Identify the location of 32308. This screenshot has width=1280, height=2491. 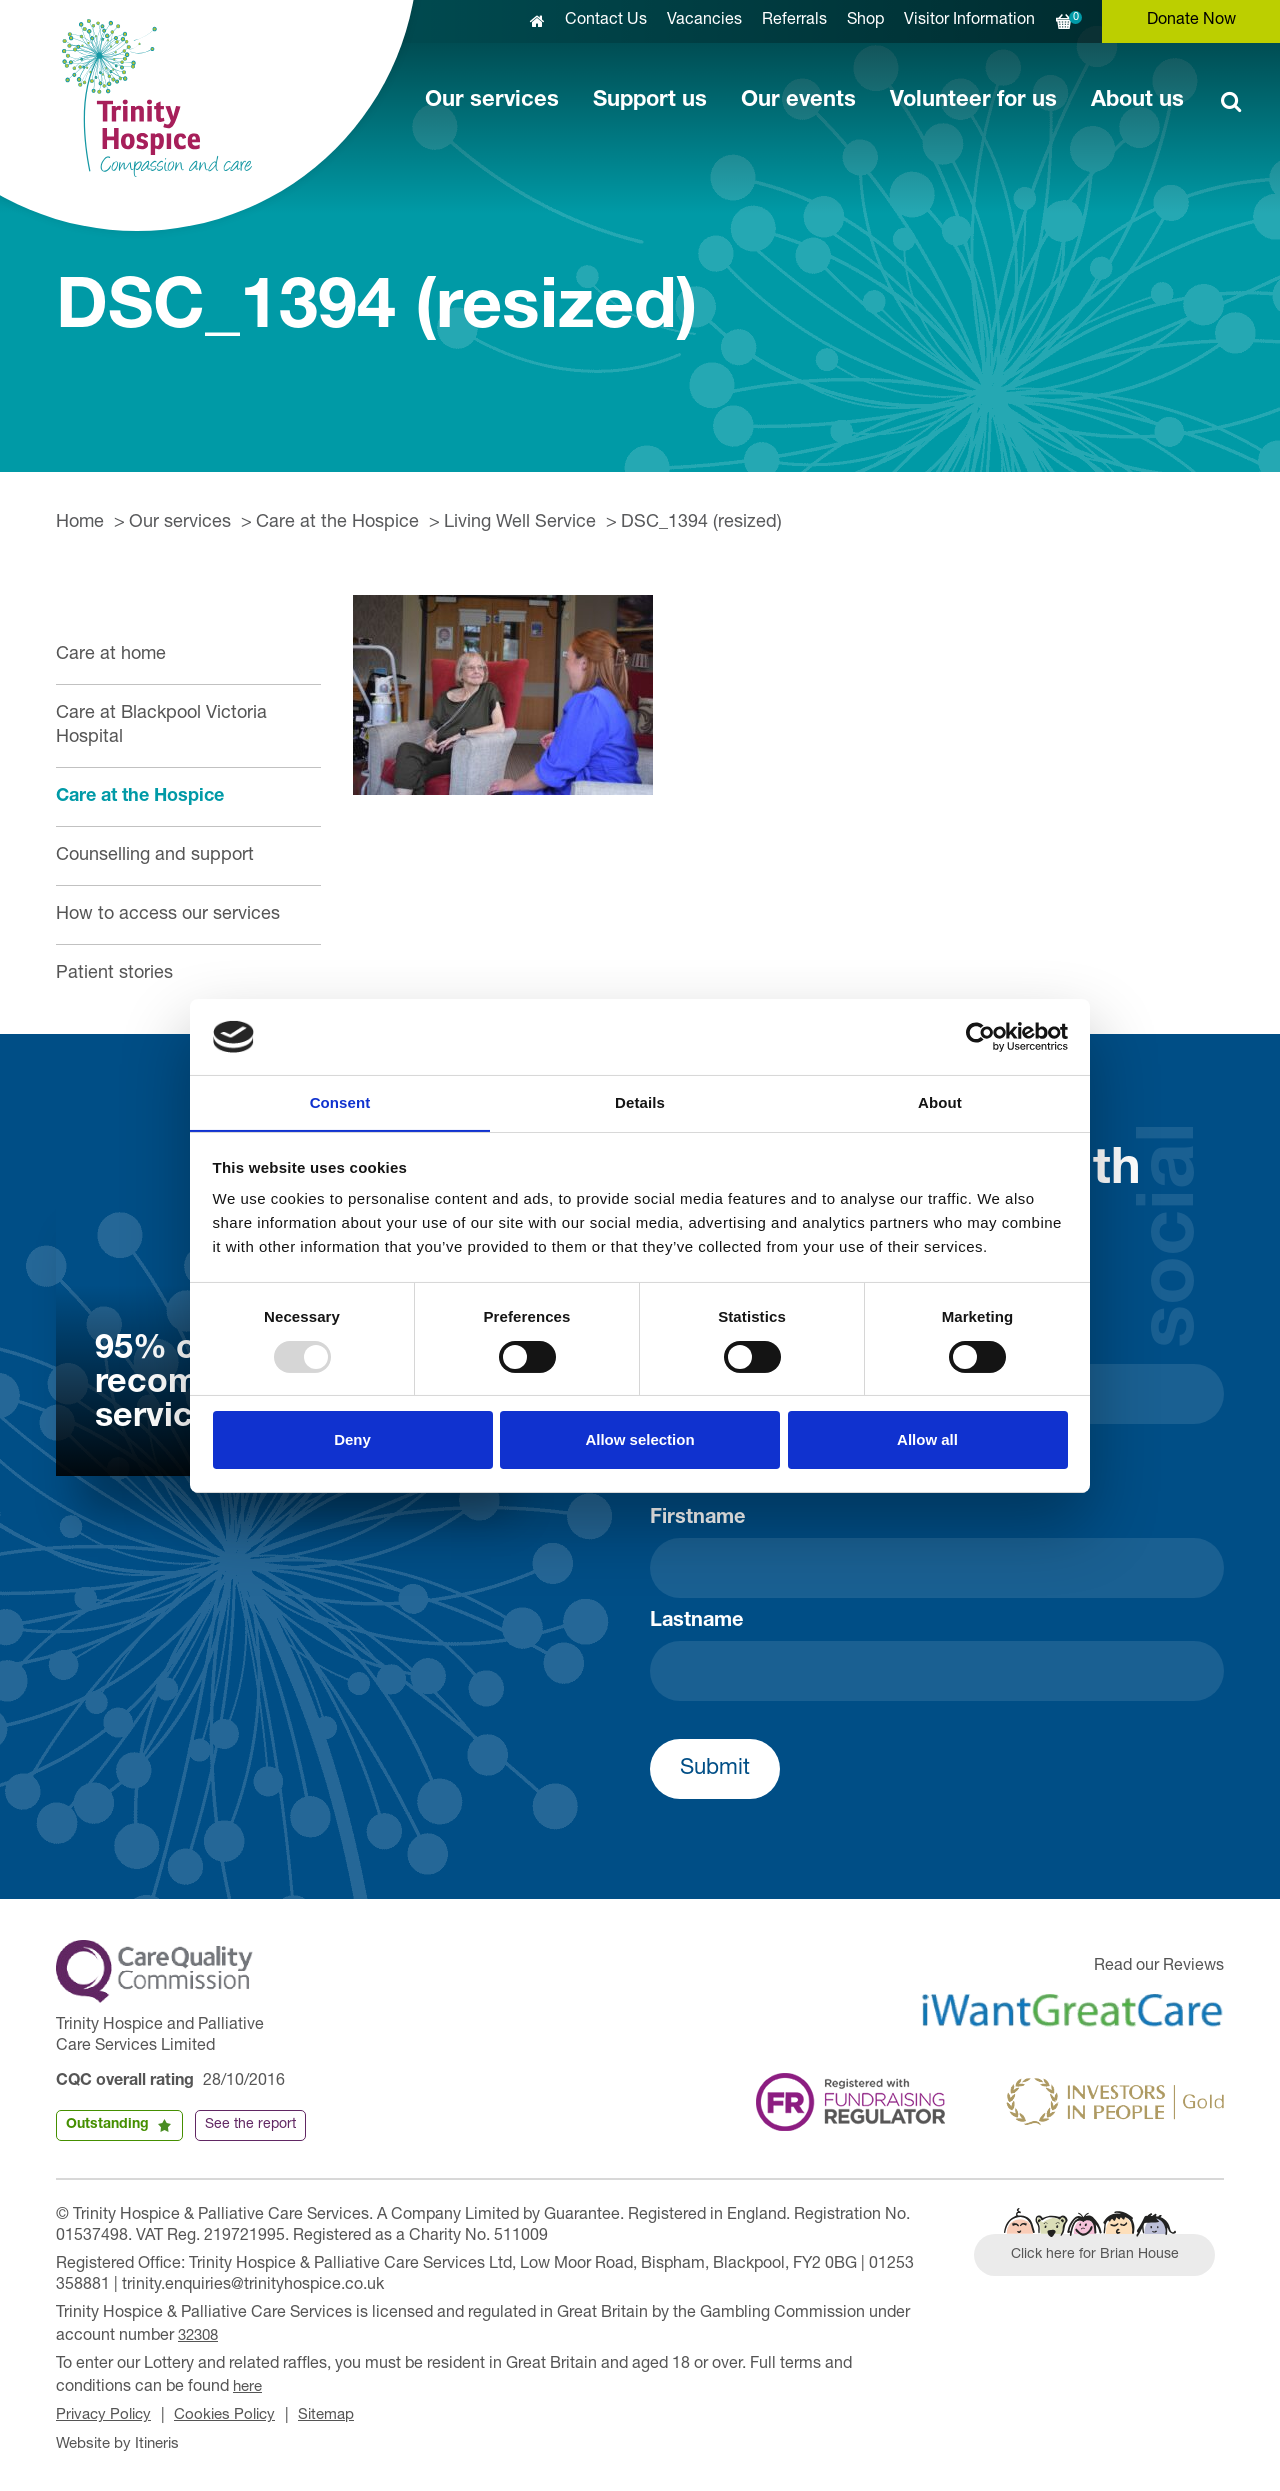
(200, 2335).